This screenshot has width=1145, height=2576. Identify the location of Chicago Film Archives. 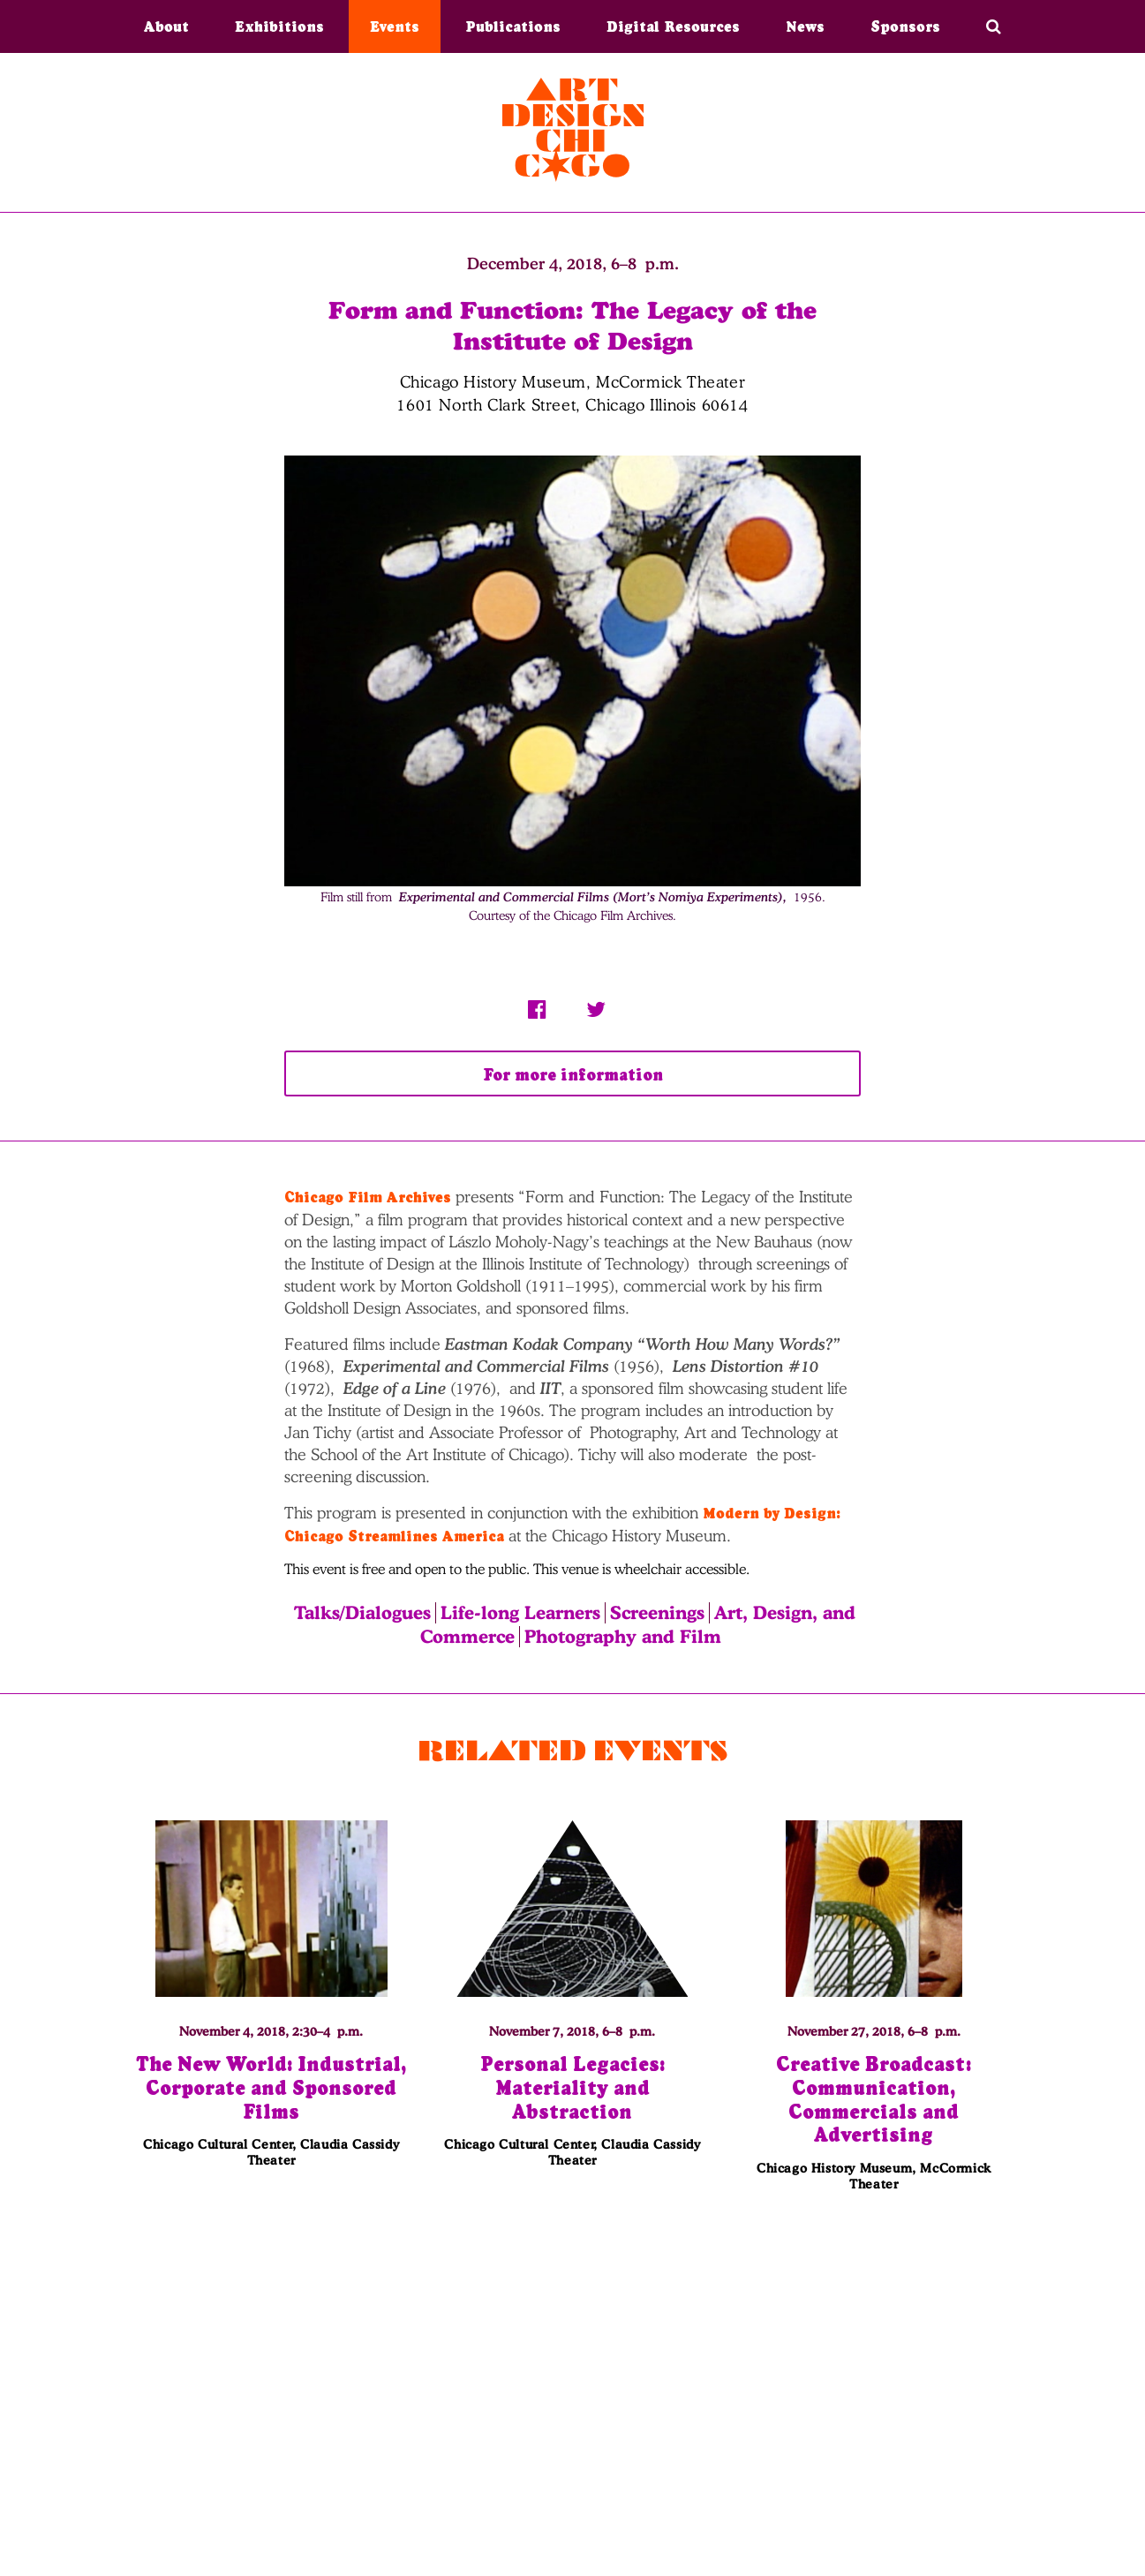
(367, 1197).